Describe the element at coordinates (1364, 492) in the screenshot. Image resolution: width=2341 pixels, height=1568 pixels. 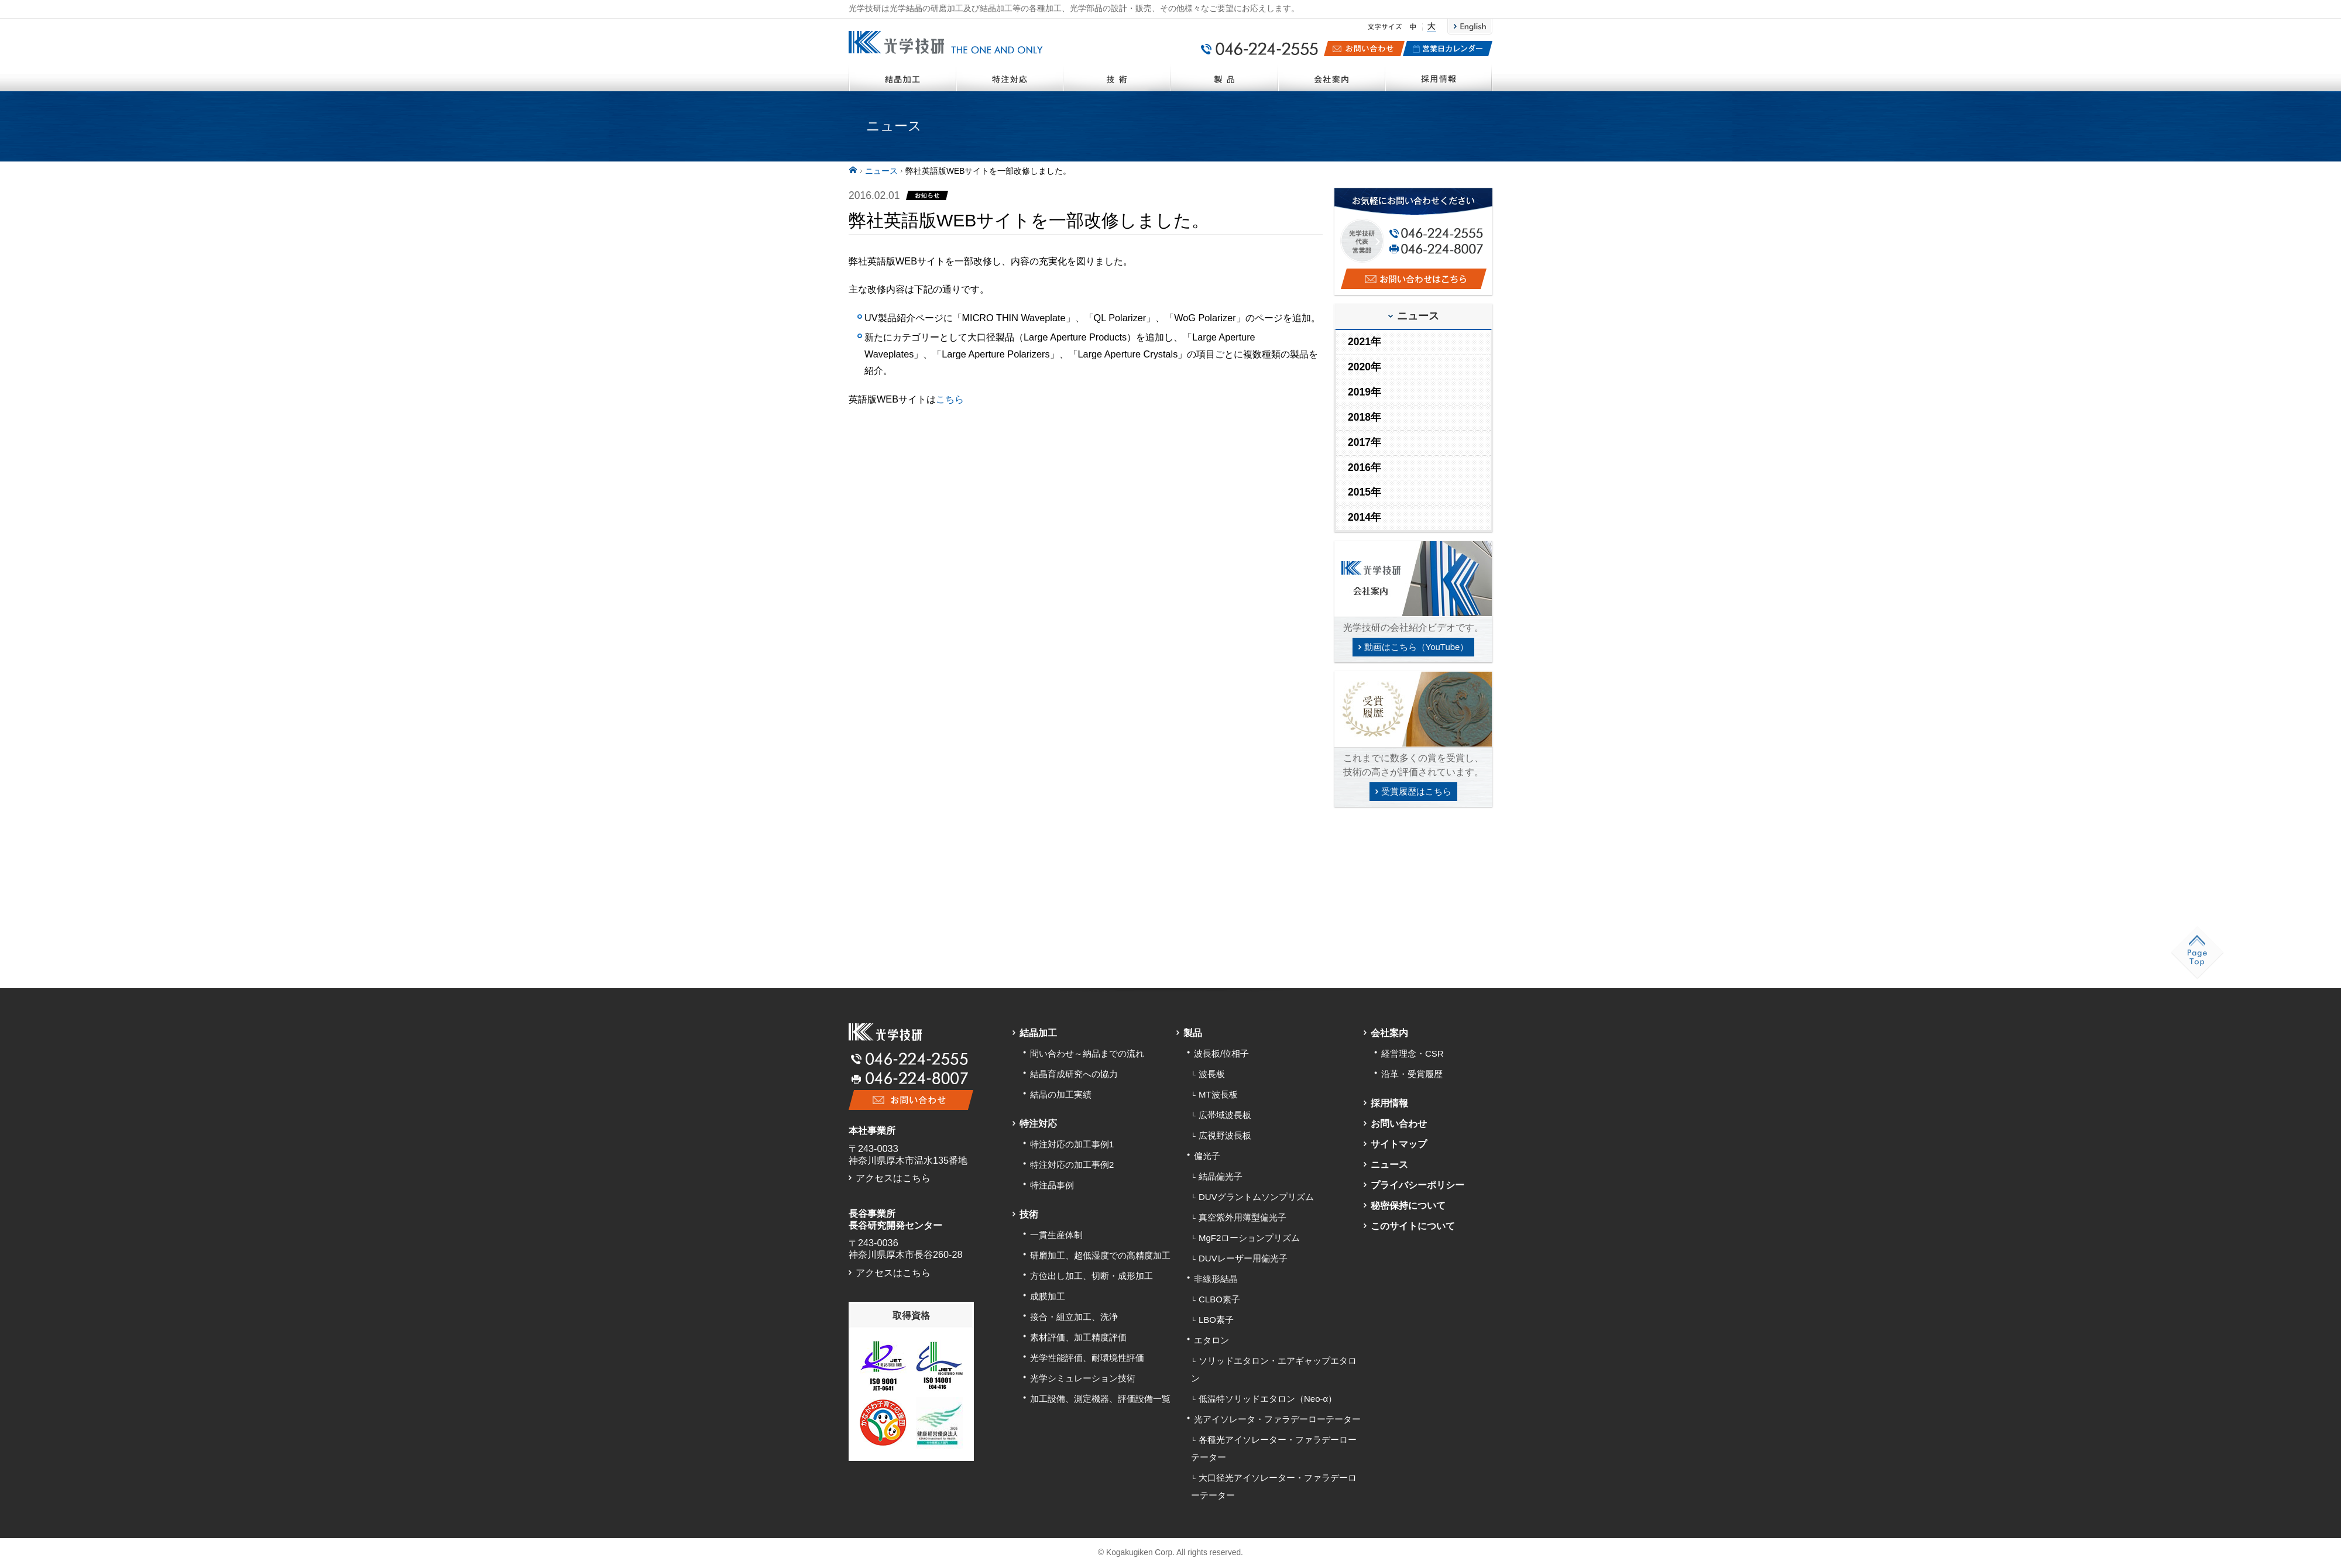
I see `2015年` at that location.